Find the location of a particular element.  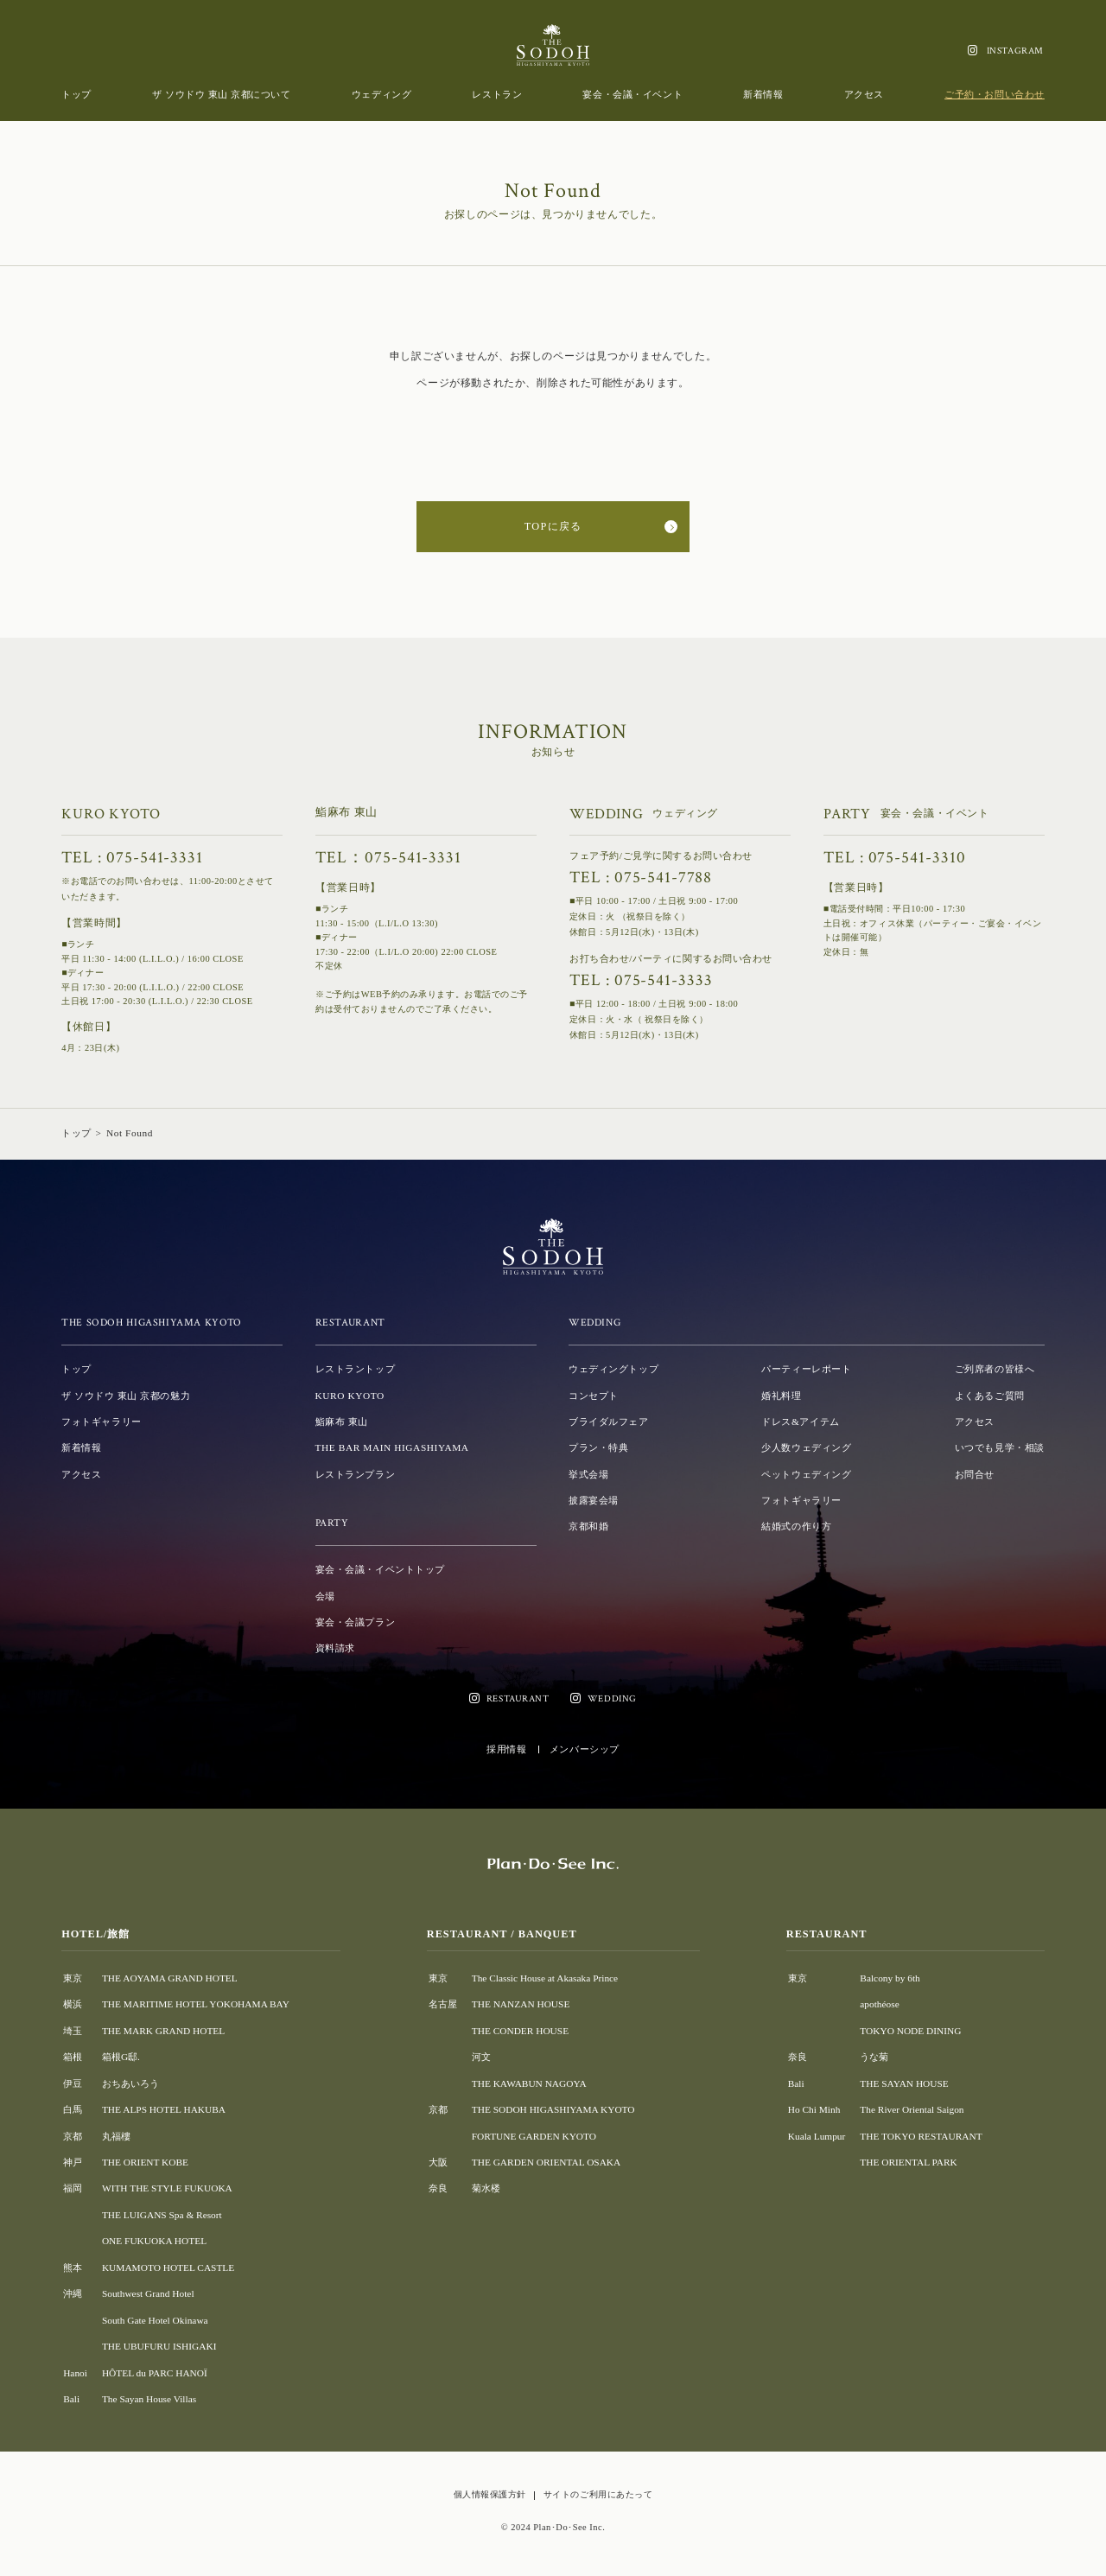

THE SAYAN HOUSE is located at coordinates (904, 2083).